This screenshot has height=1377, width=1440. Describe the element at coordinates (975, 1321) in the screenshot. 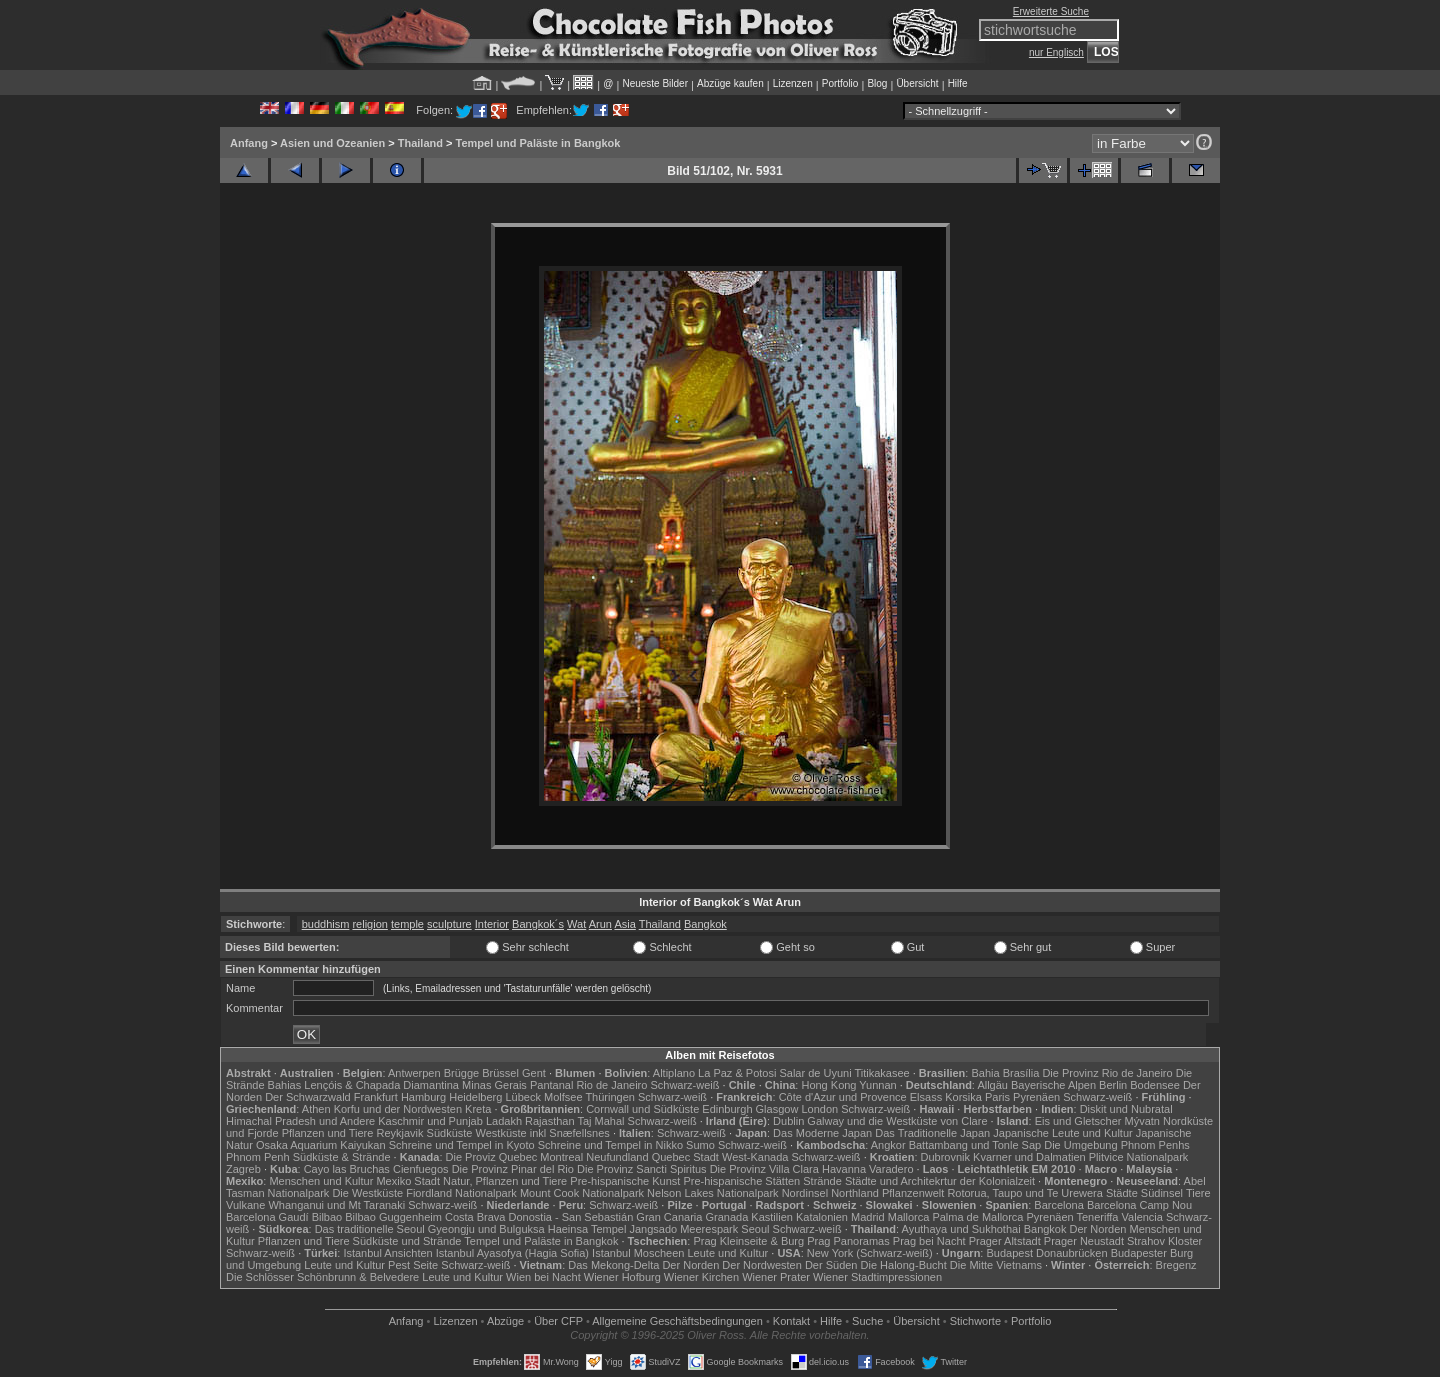

I see `Stichworte` at that location.